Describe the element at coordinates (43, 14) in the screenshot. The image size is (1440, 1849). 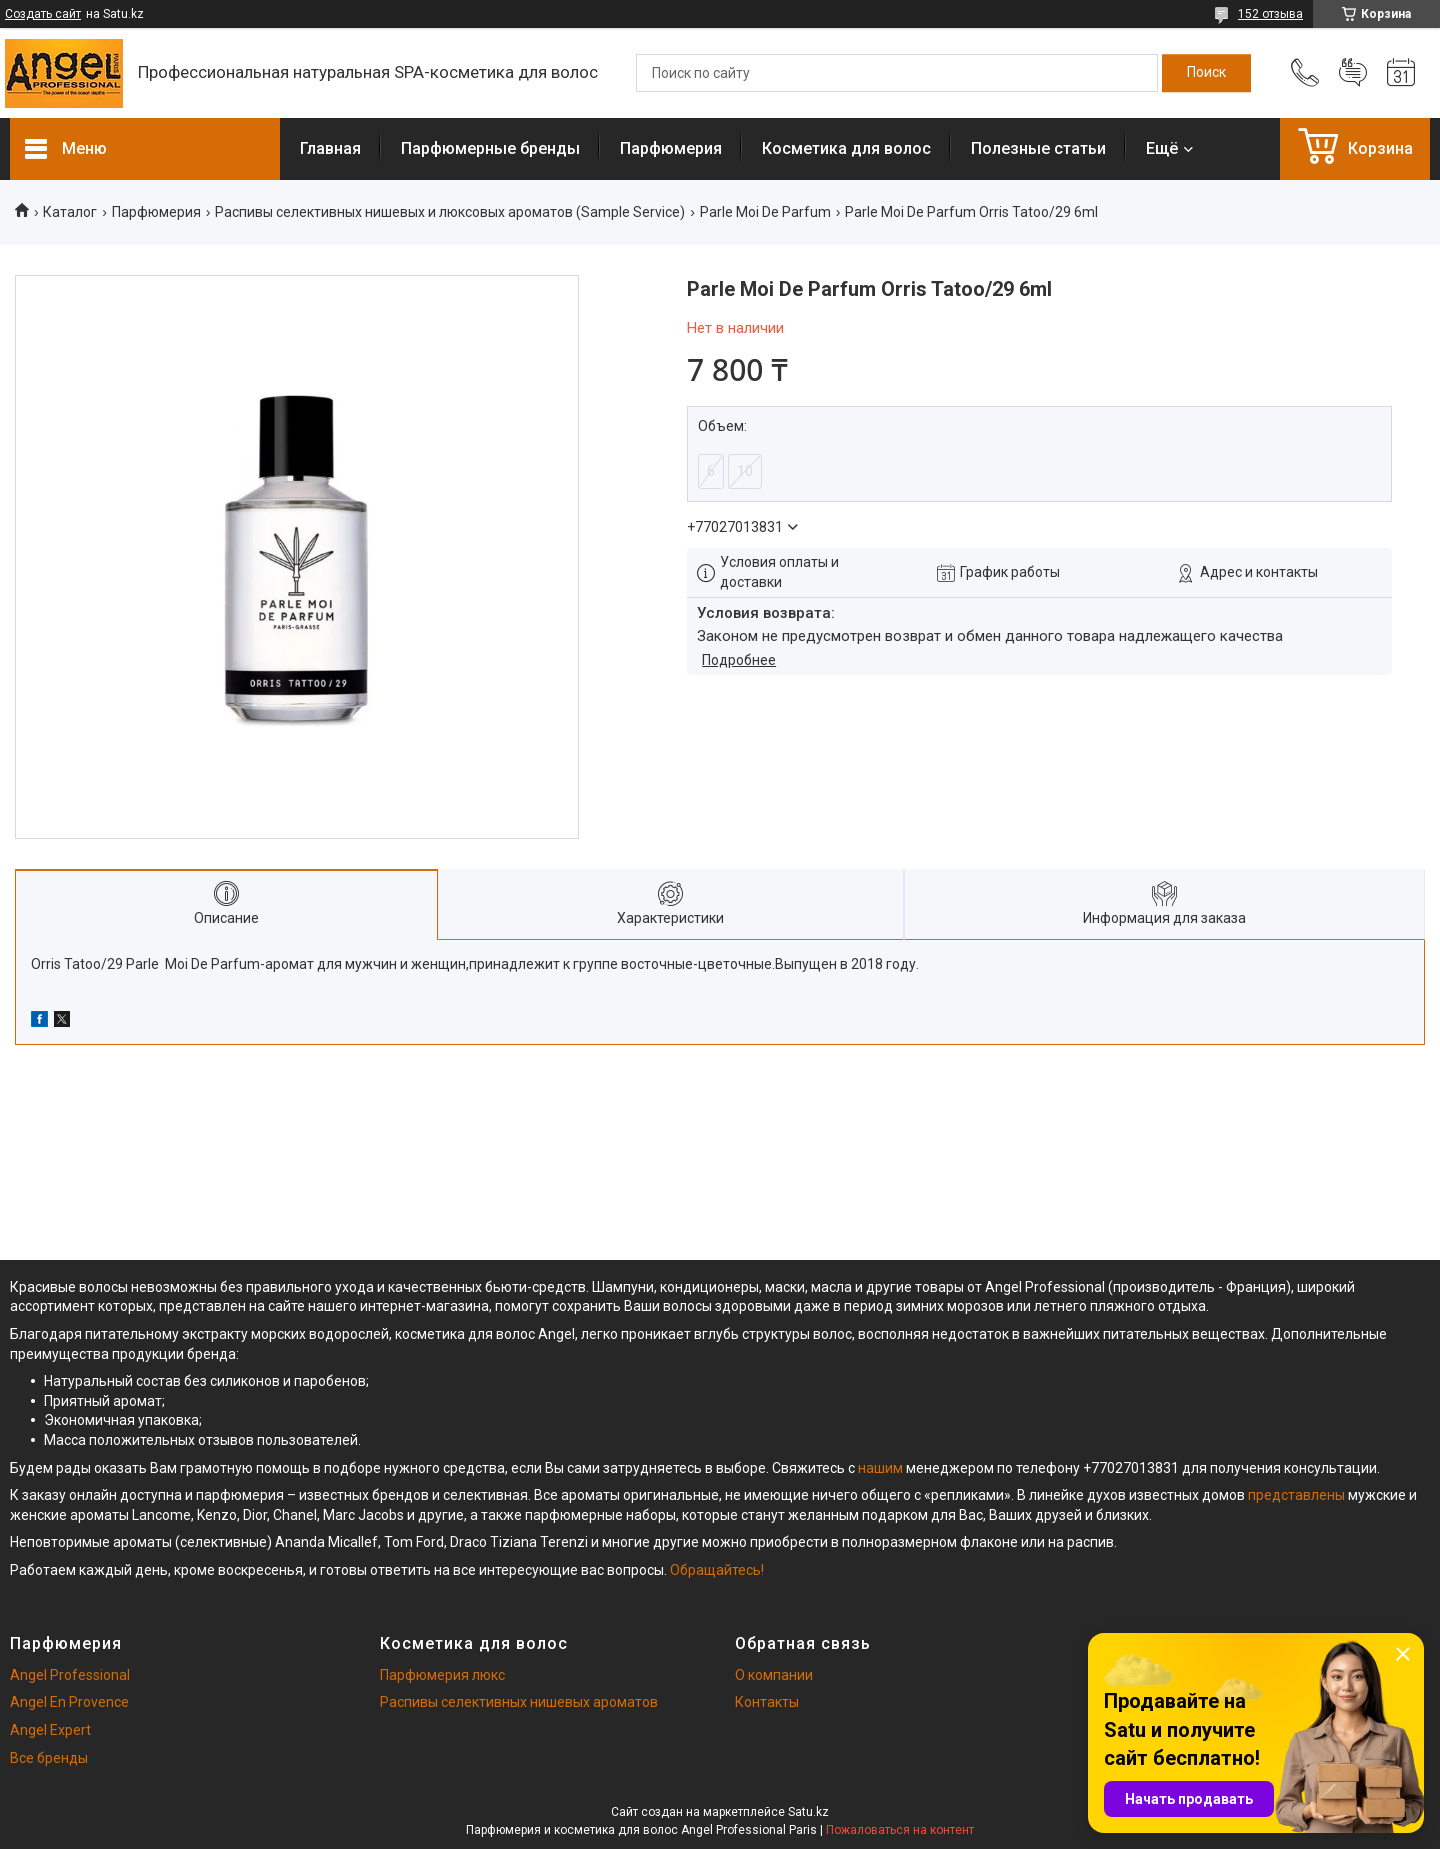
I see `Создать сайт` at that location.